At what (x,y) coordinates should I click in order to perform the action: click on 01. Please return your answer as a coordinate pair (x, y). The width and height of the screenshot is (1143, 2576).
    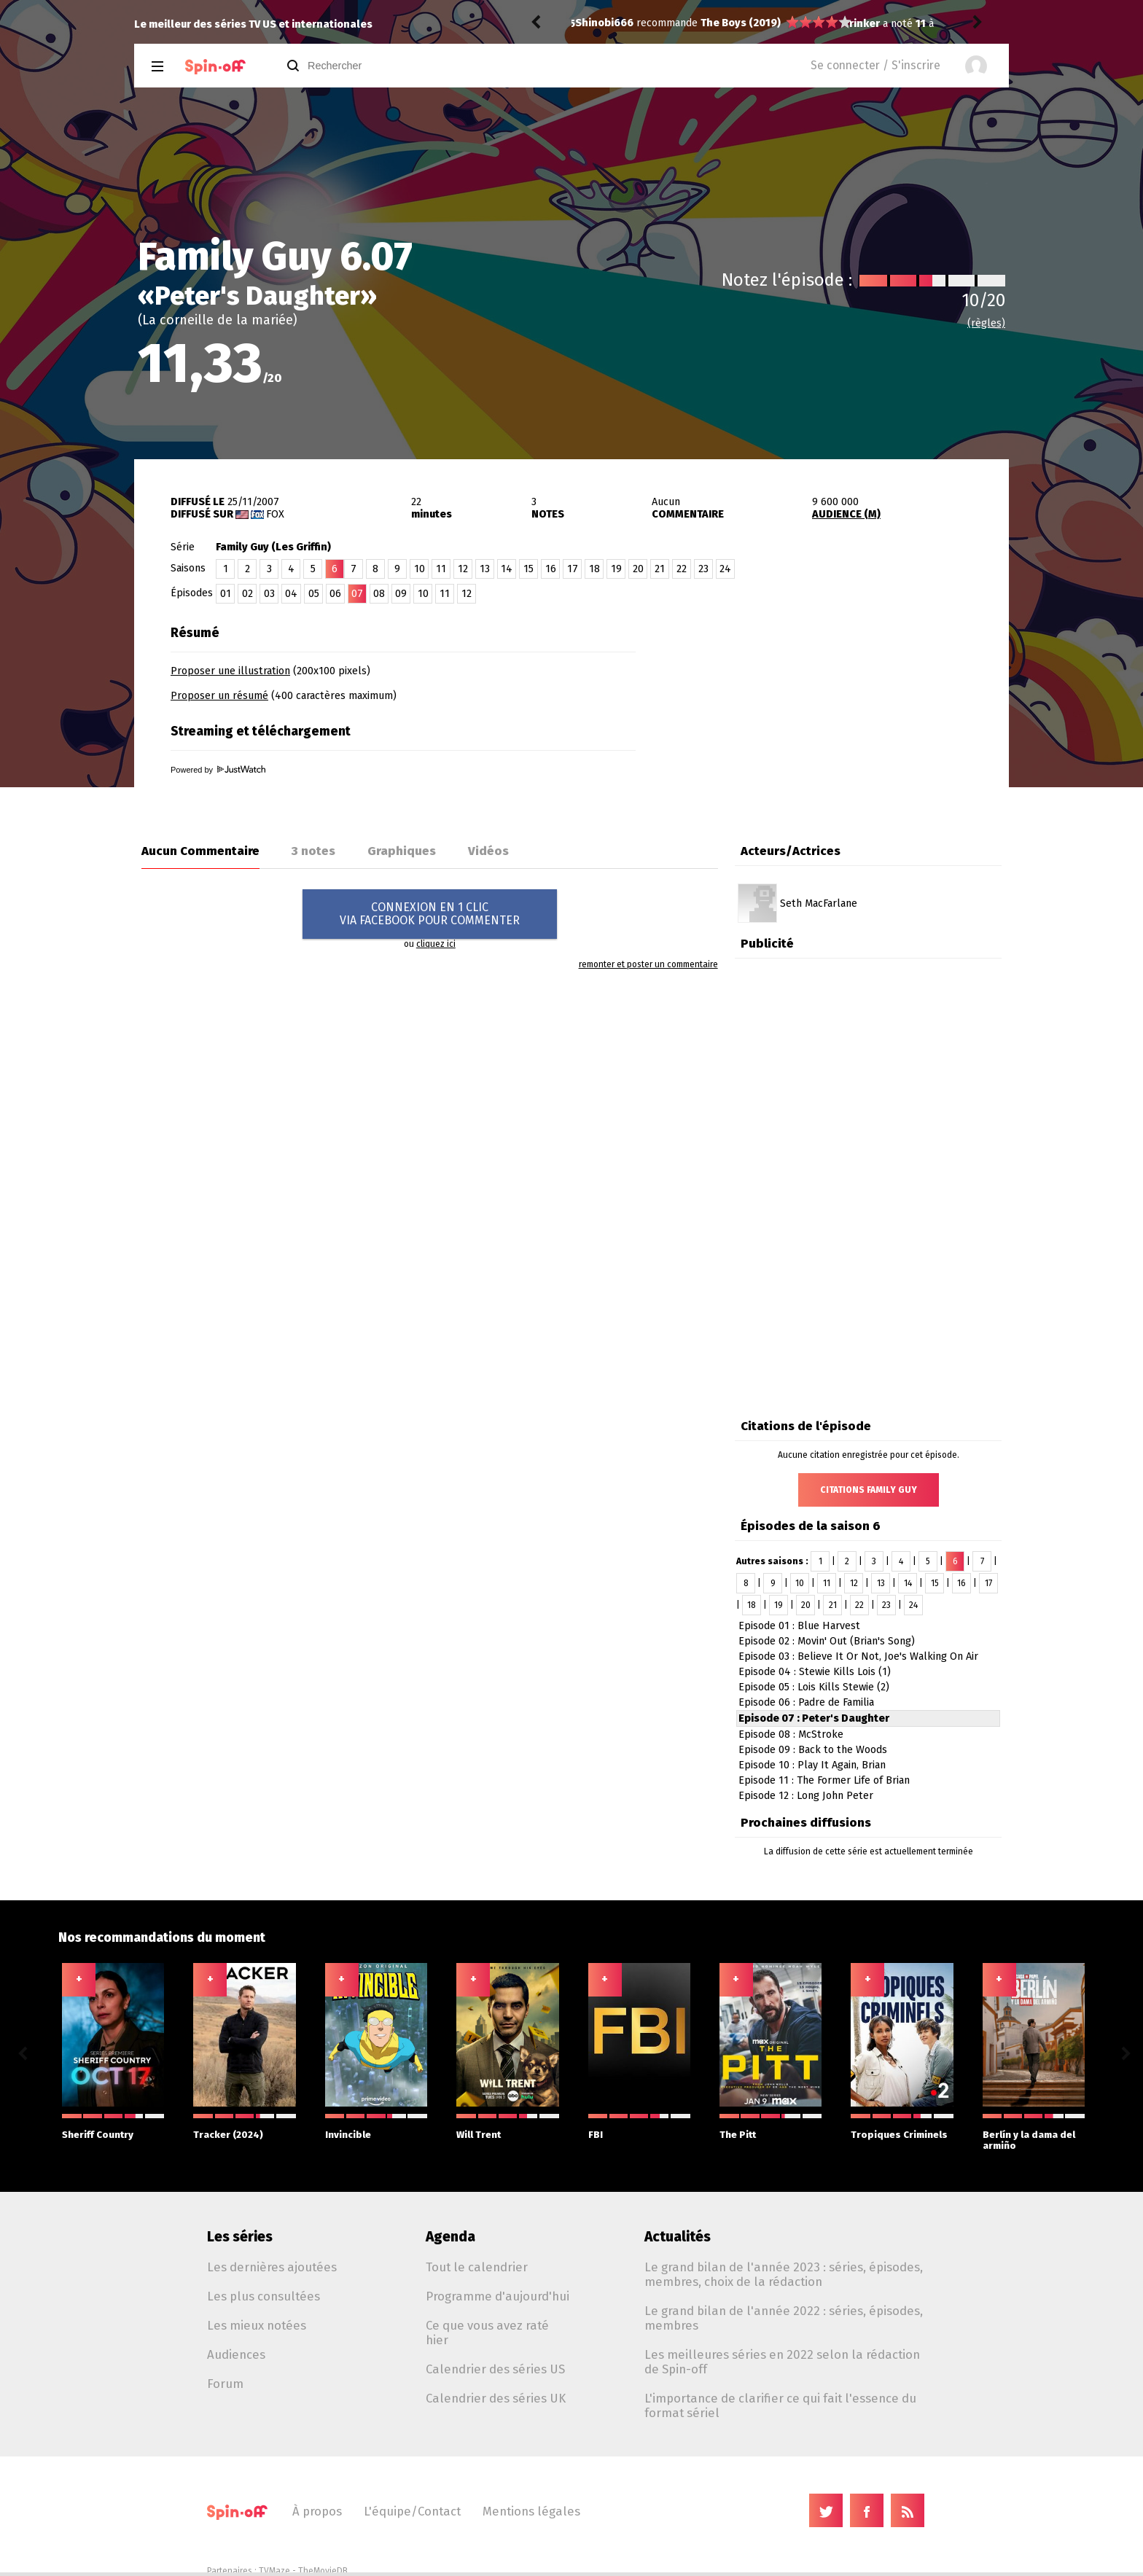
    Looking at the image, I should click on (225, 594).